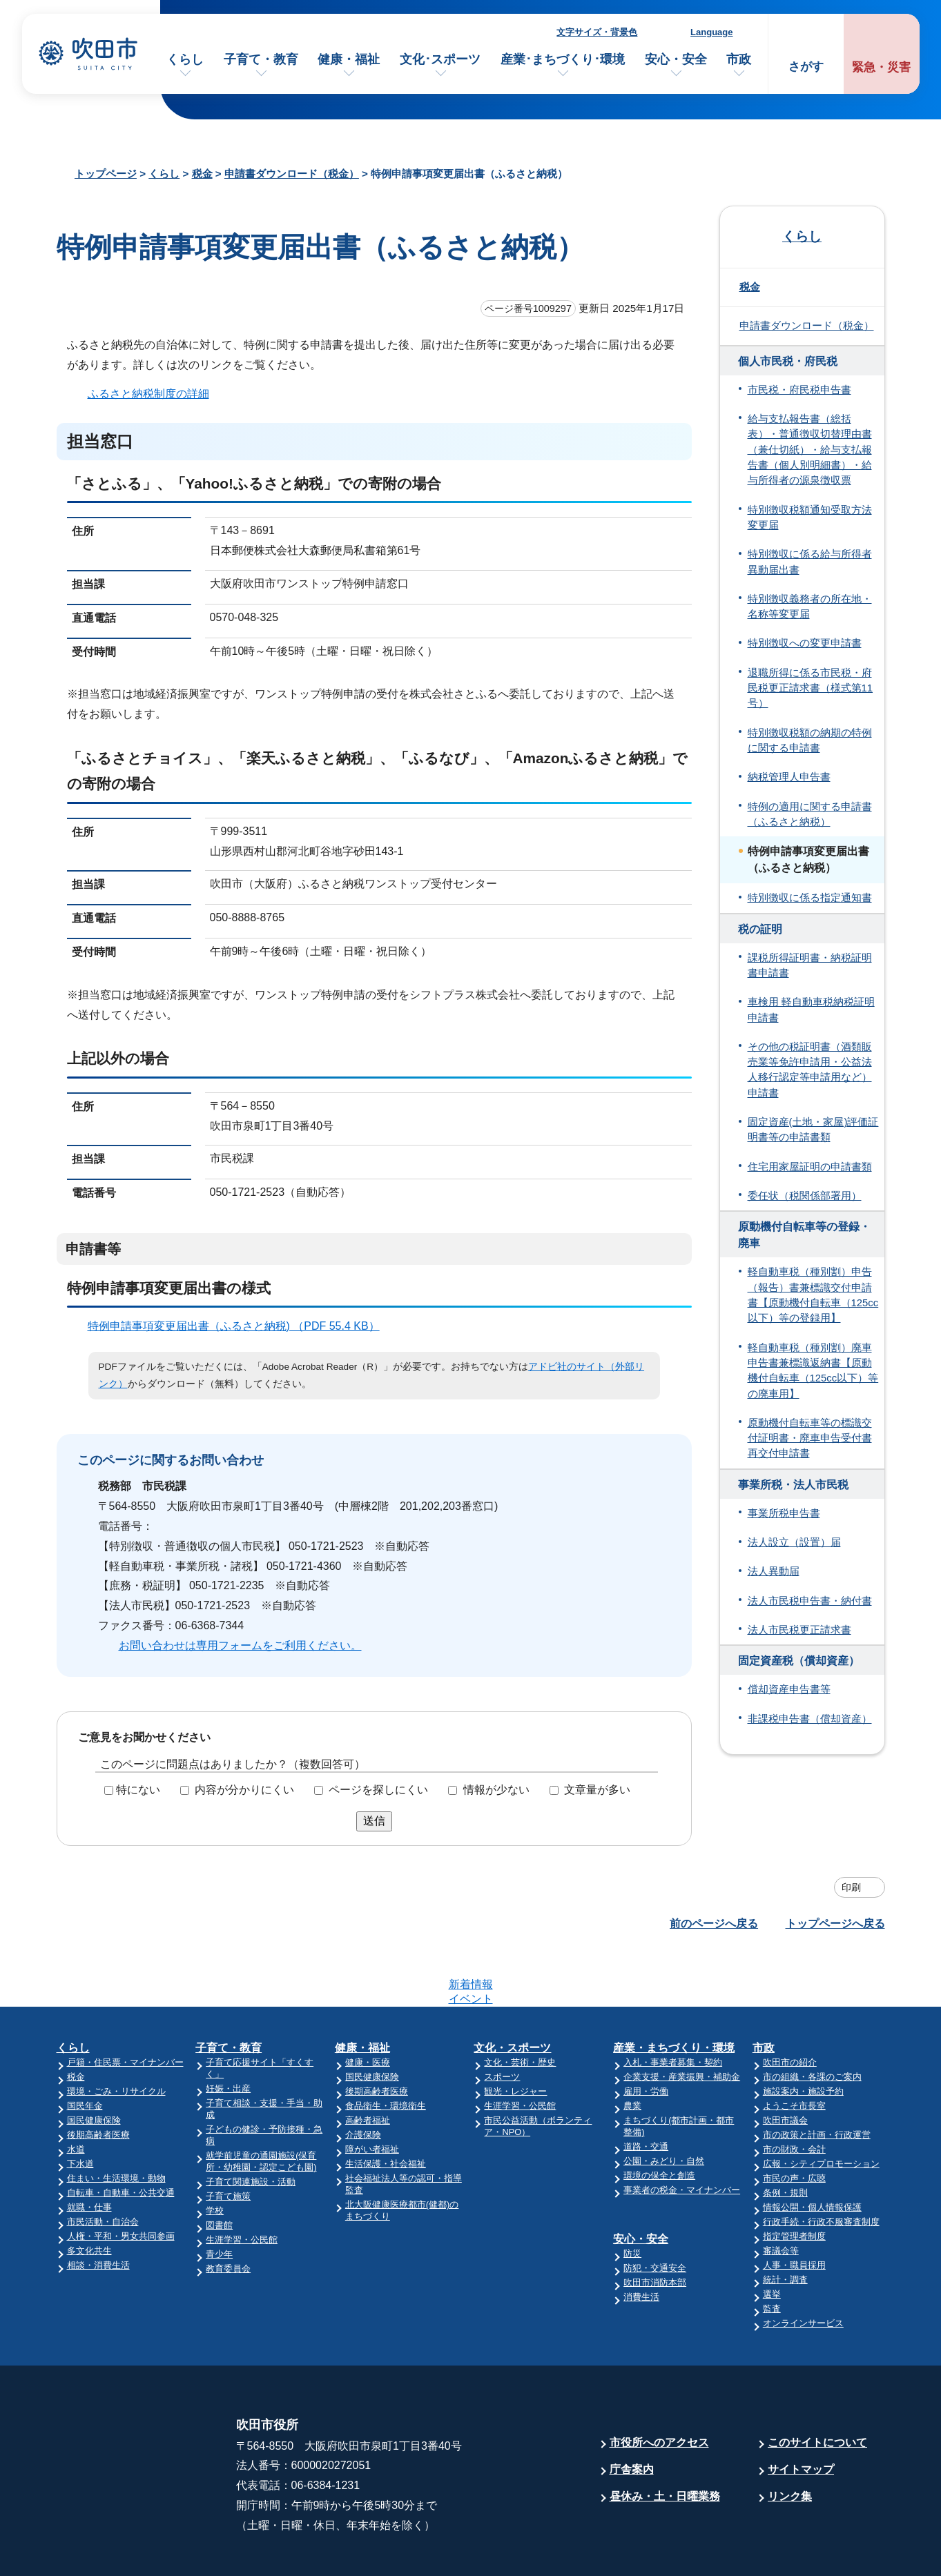  Describe the element at coordinates (772, 2240) in the screenshot. I see `選挙` at that location.